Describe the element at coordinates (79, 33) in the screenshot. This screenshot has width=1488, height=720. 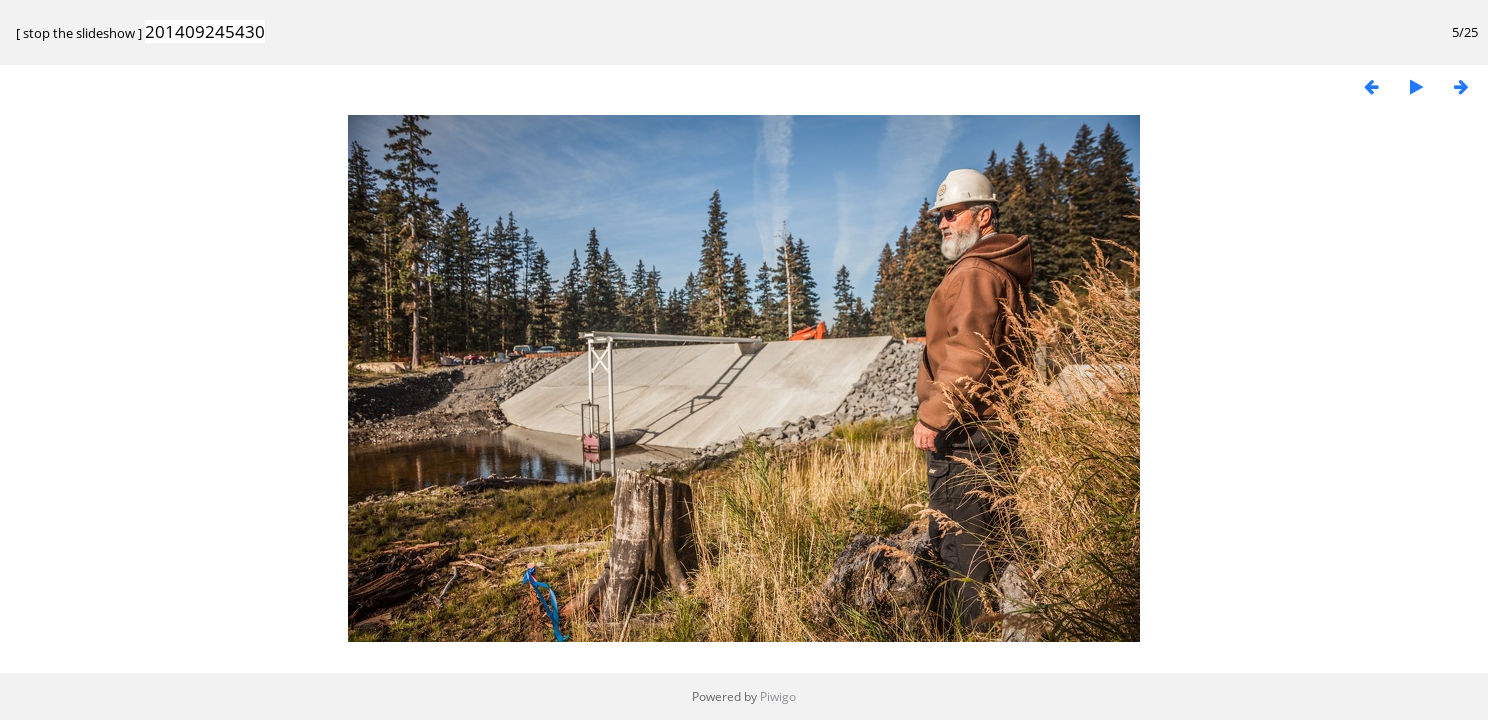
I see `stop the slideshow` at that location.